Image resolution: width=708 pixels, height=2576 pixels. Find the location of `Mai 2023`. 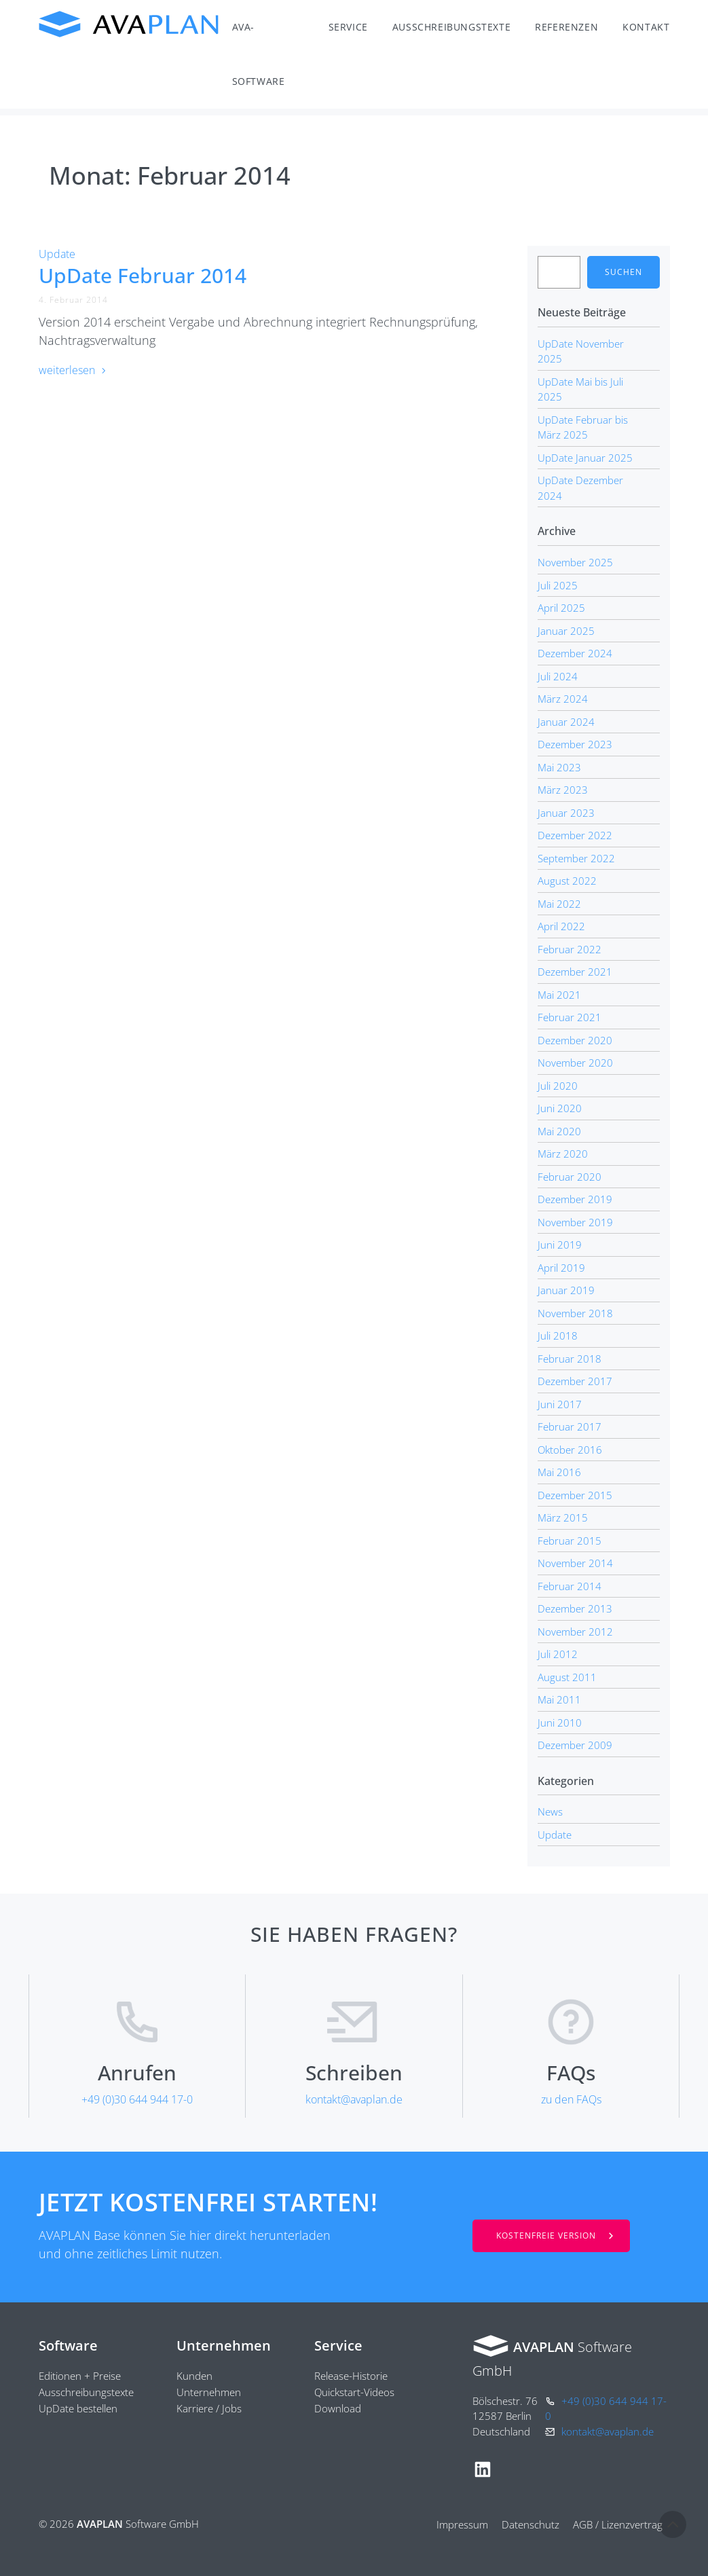

Mai 2023 is located at coordinates (559, 767).